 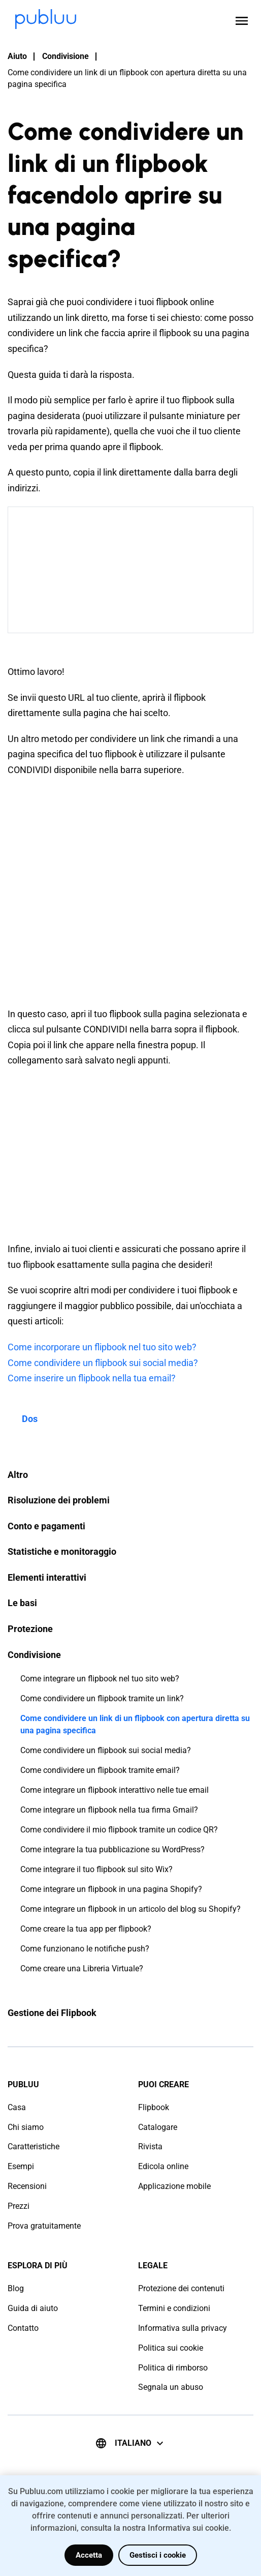 What do you see at coordinates (109, 1810) in the screenshot?
I see `Come integrare un flipbook nella tua firma Gmail?` at bounding box center [109, 1810].